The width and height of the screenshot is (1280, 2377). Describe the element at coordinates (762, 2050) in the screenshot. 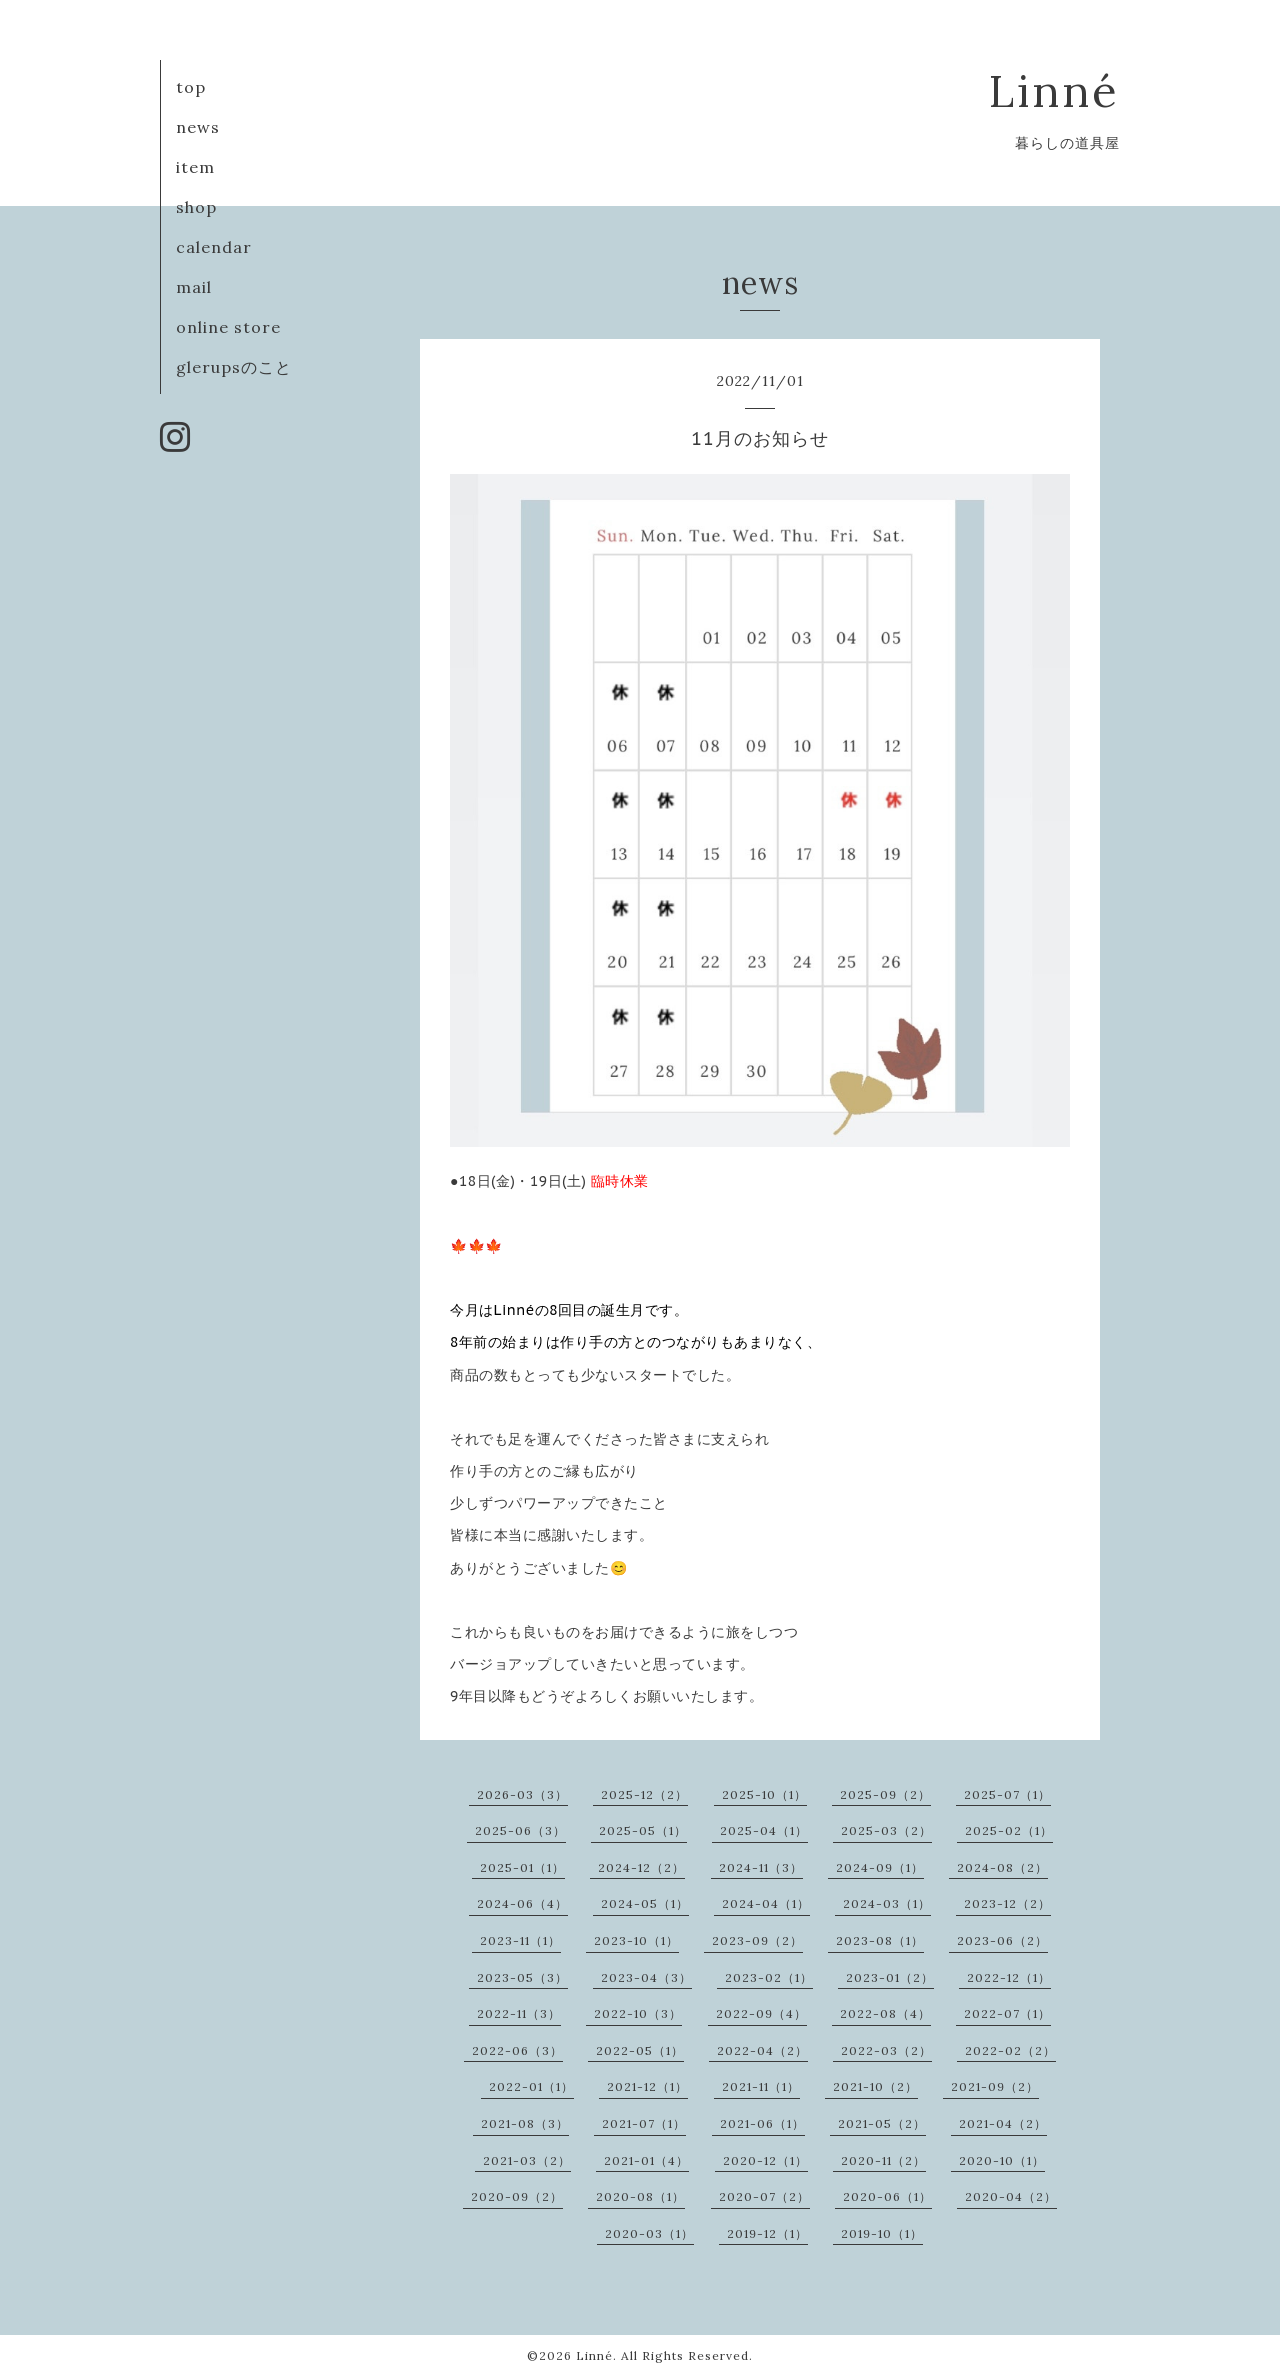

I see `2022-04（2）` at that location.